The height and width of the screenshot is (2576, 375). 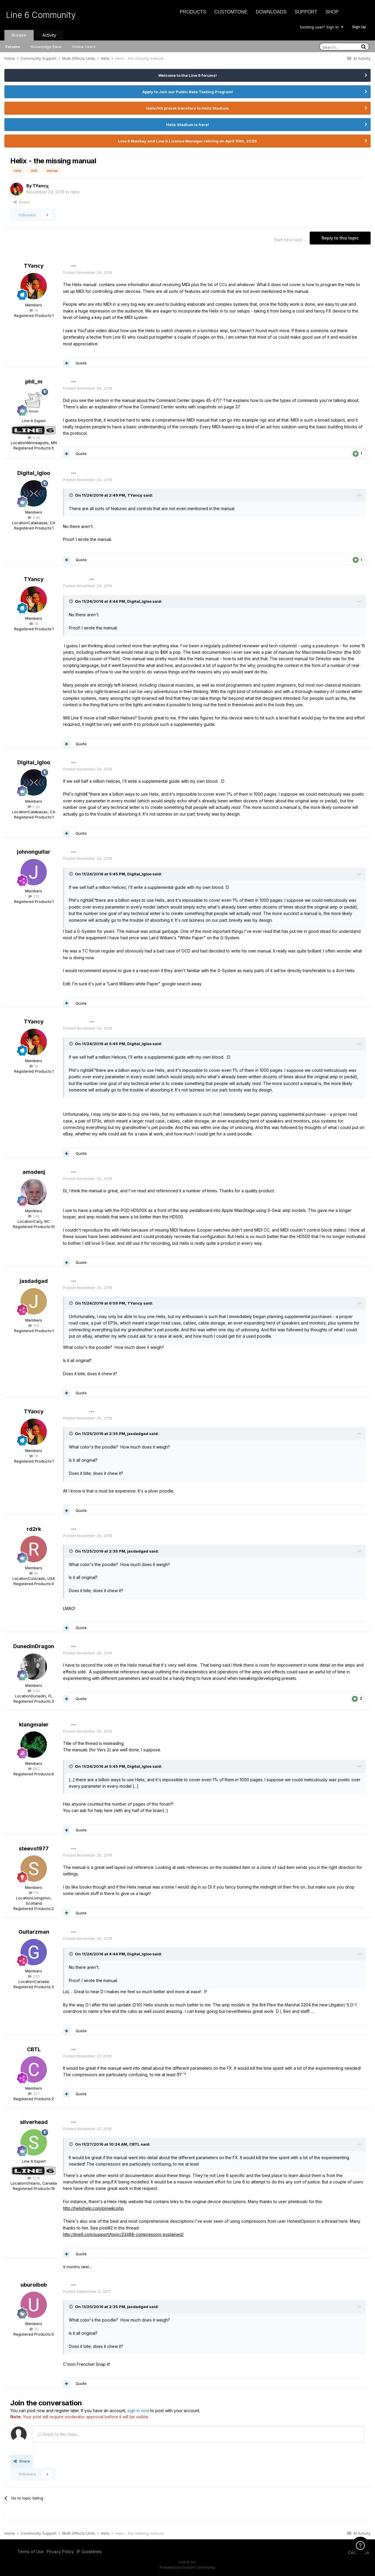 I want to click on Guitarzman, so click(x=33, y=1932).